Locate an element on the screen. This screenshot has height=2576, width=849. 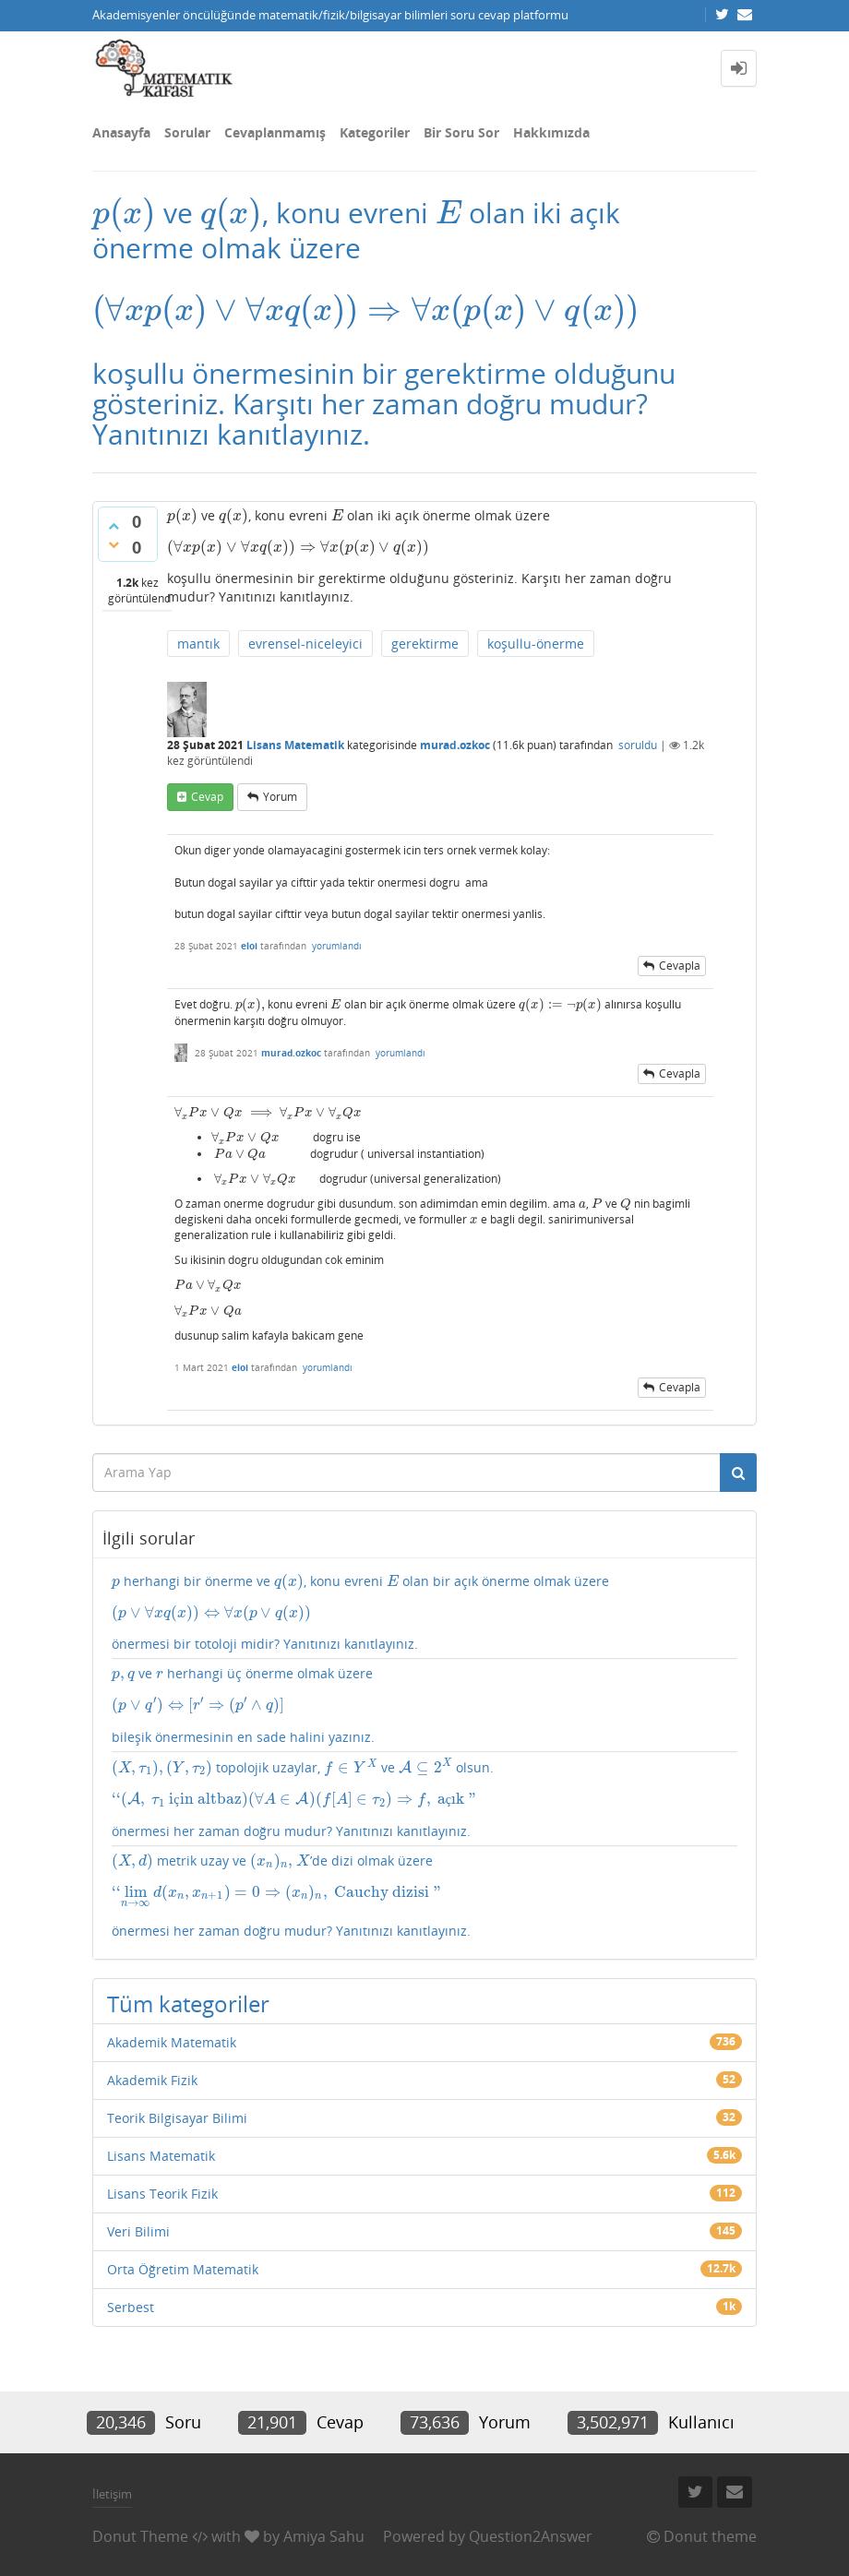
Veri Bilimi is located at coordinates (138, 2231).